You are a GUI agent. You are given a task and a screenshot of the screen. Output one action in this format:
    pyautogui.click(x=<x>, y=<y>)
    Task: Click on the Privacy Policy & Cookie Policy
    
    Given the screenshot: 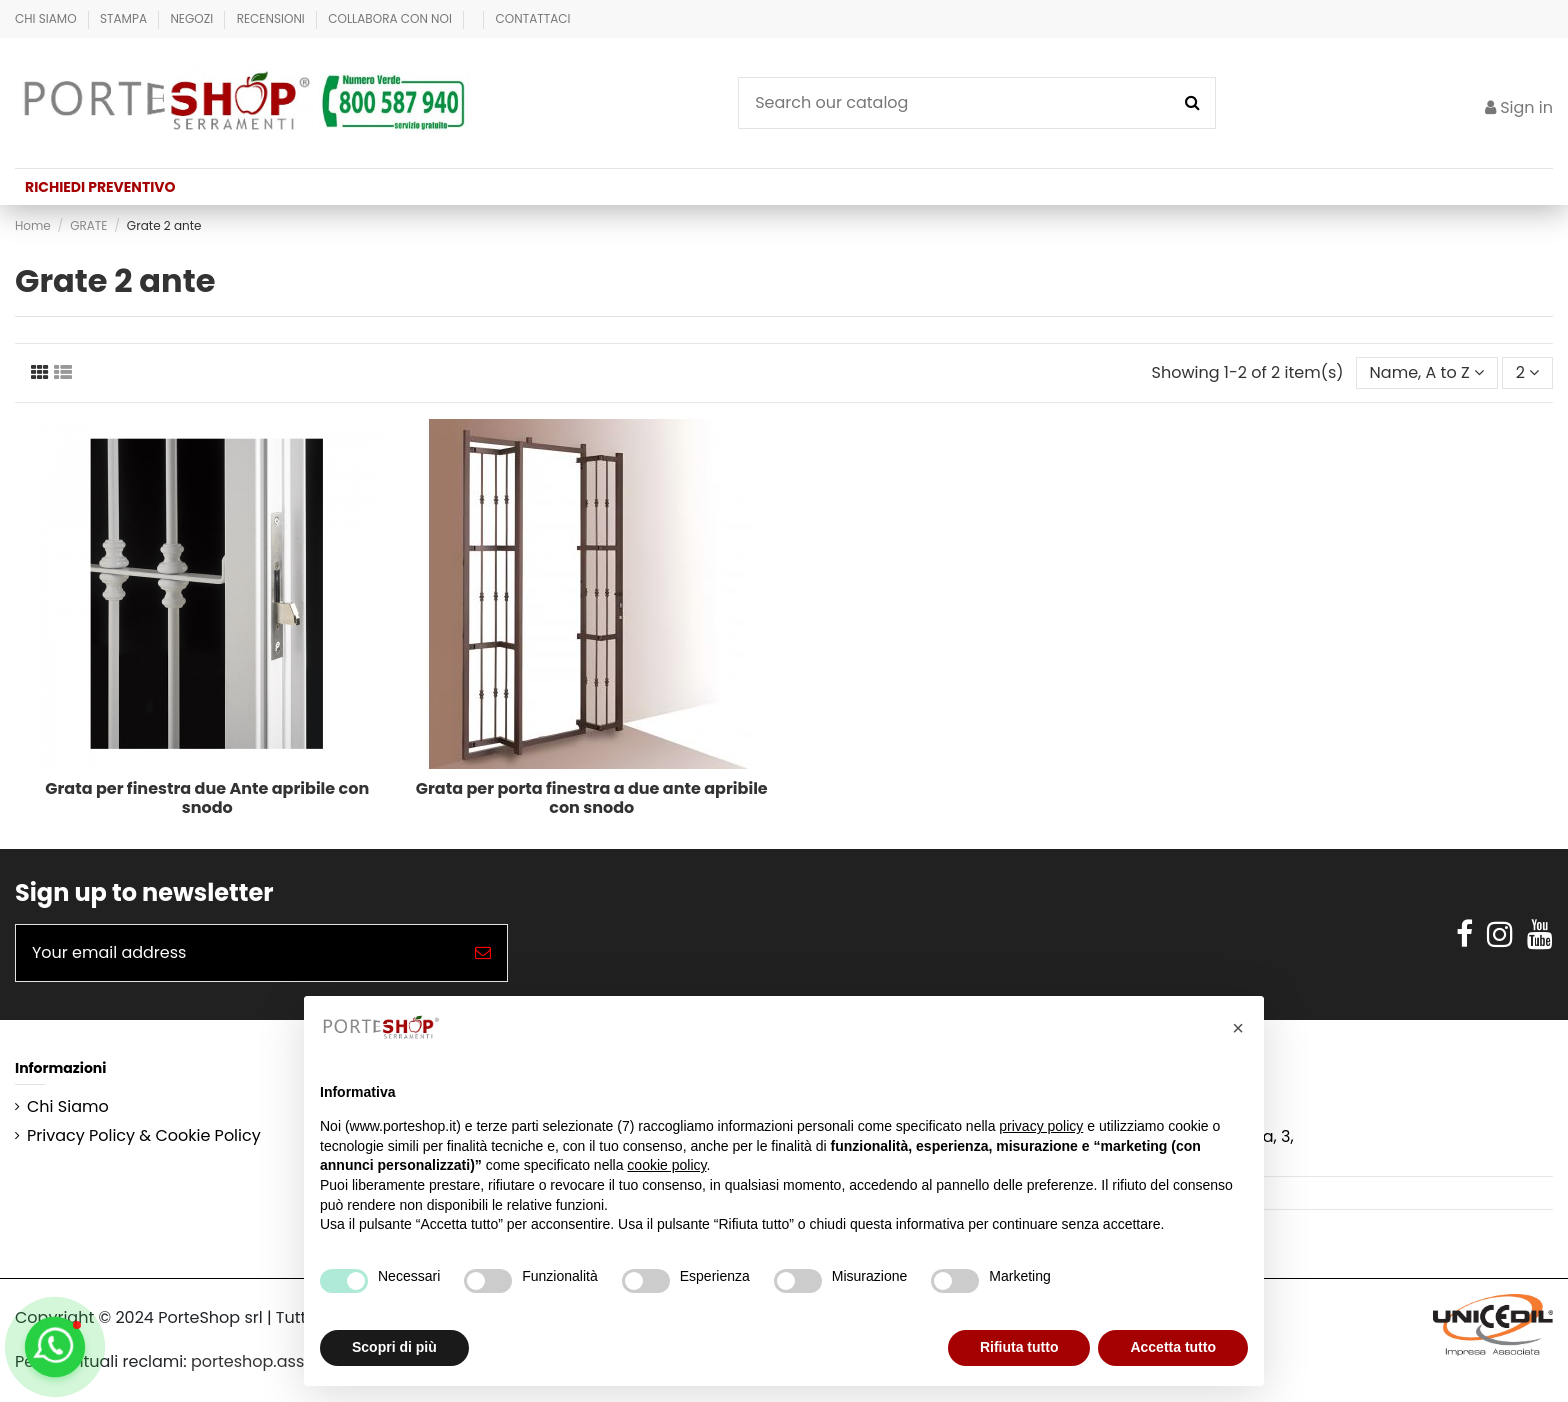 What is the action you would take?
    pyautogui.click(x=144, y=1136)
    